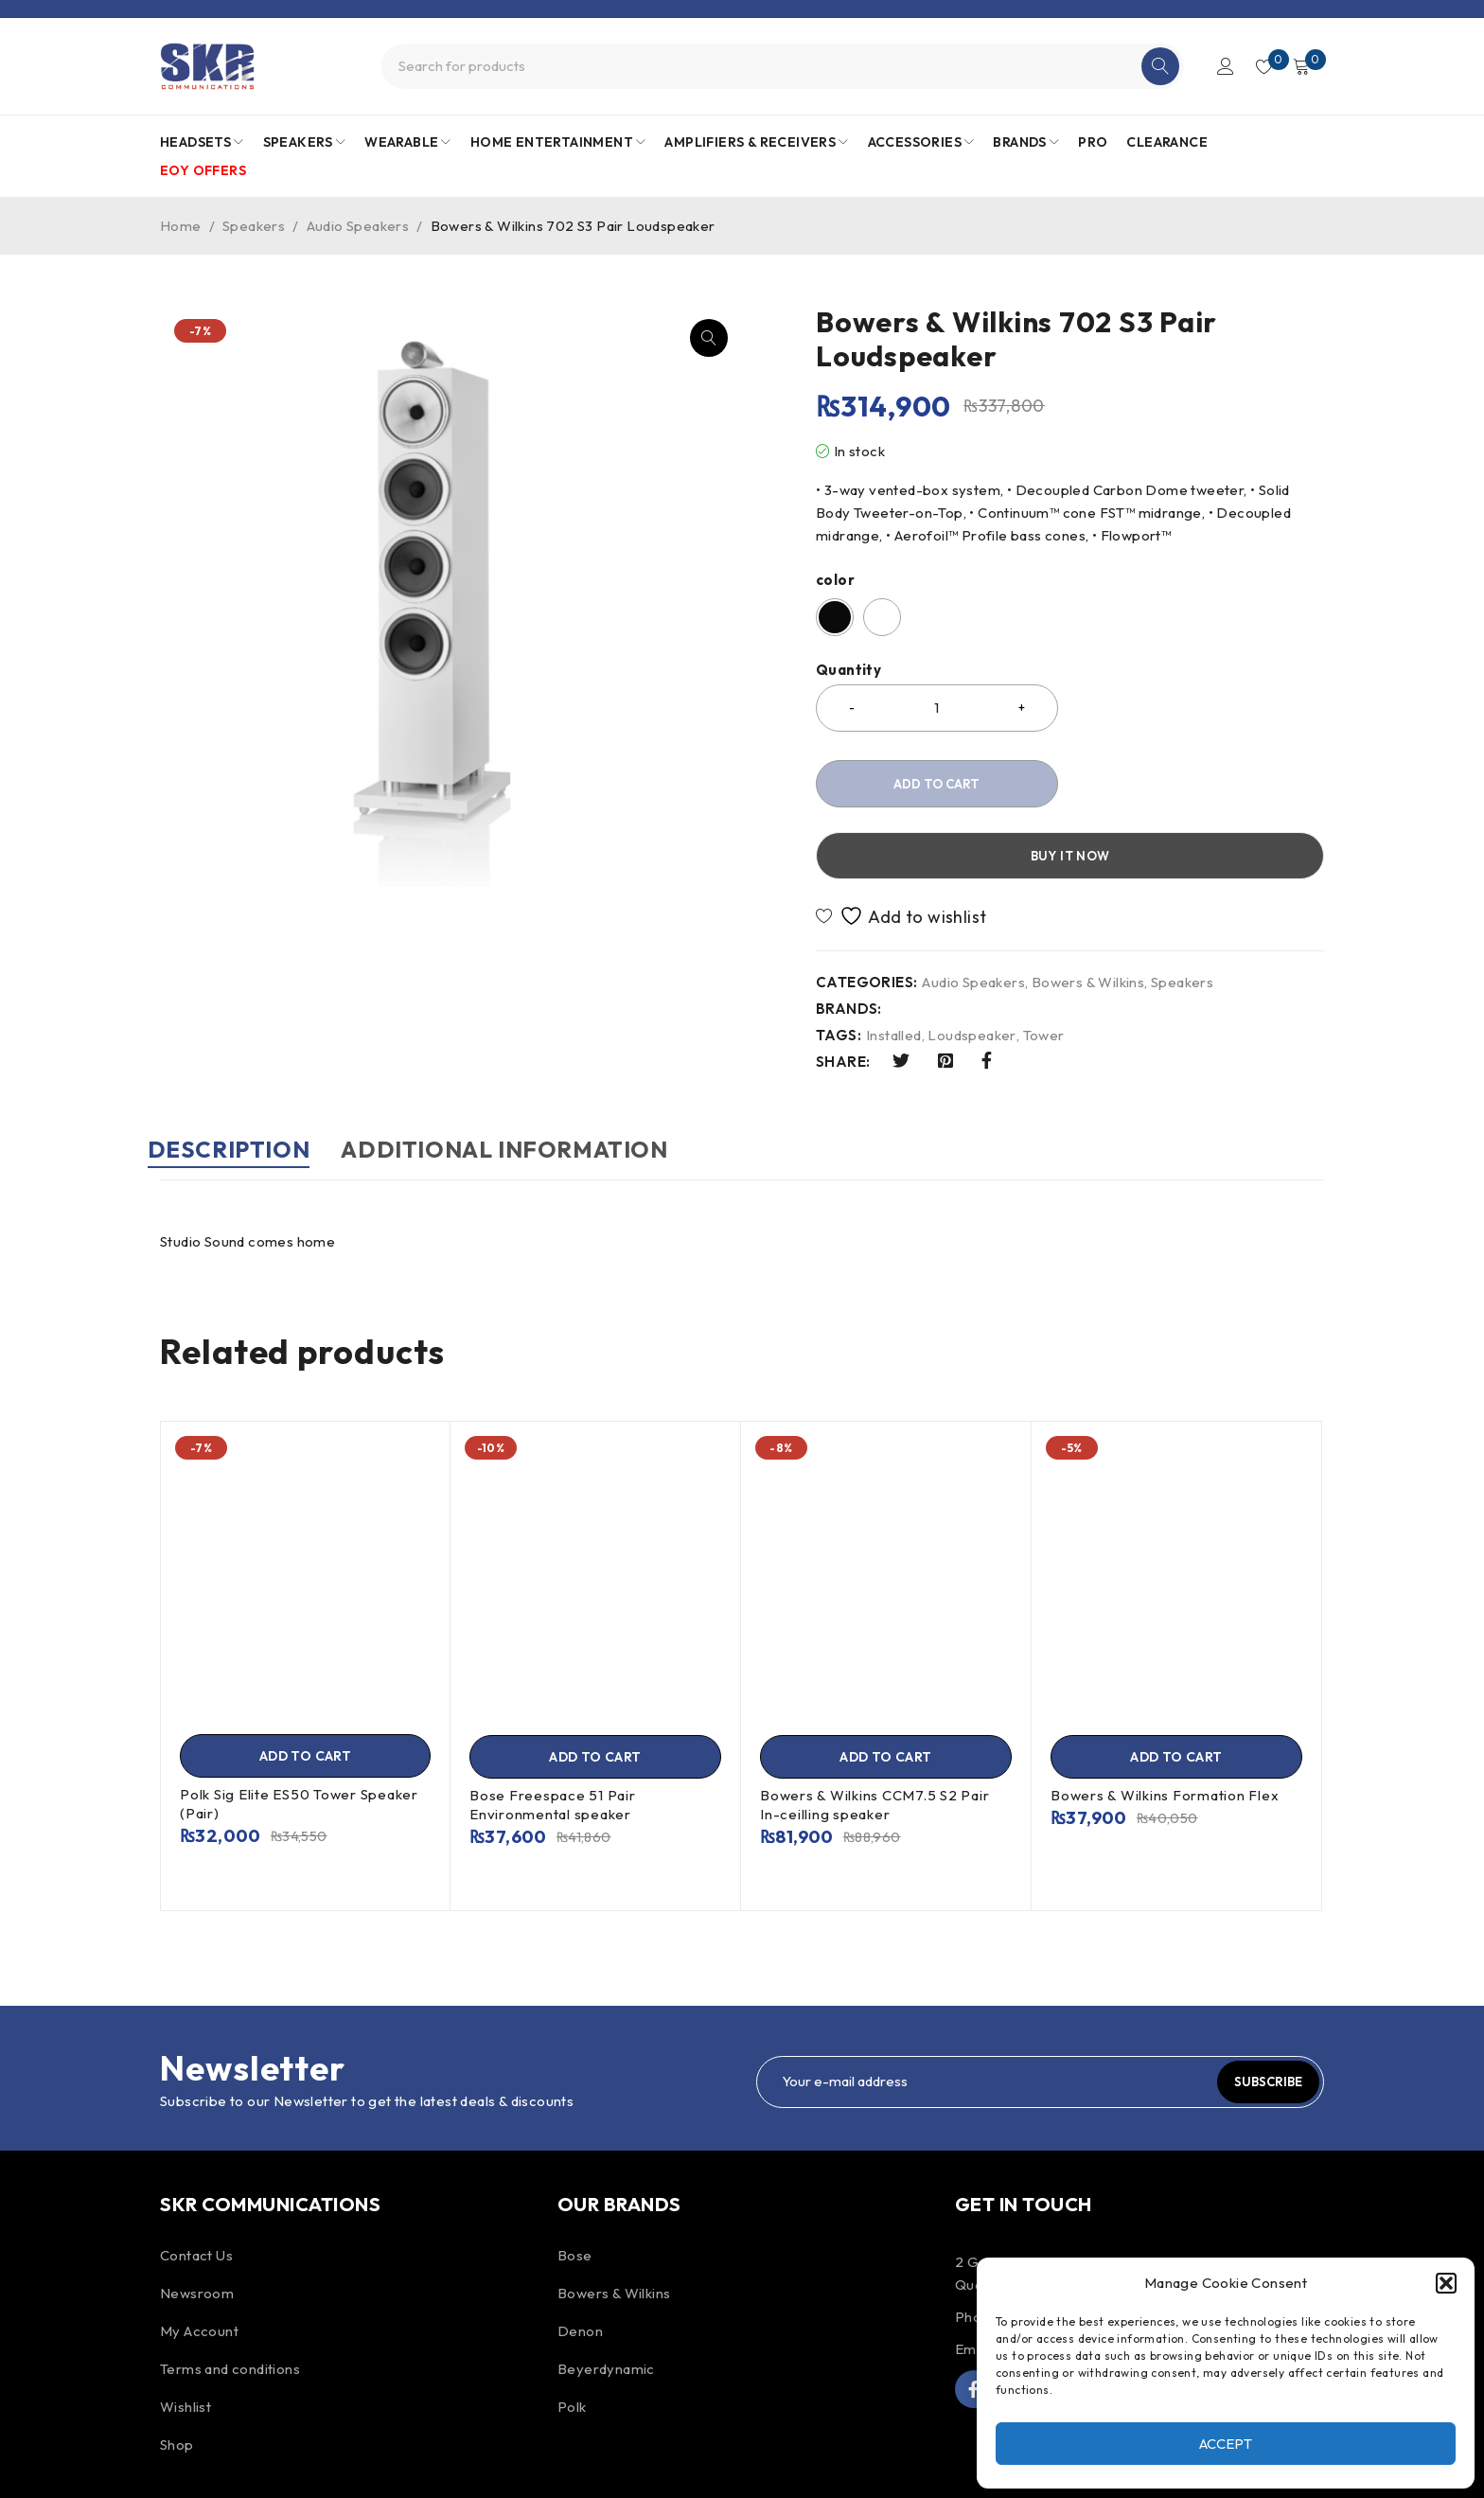  What do you see at coordinates (572, 2334) in the screenshot?
I see `Polk` at bounding box center [572, 2334].